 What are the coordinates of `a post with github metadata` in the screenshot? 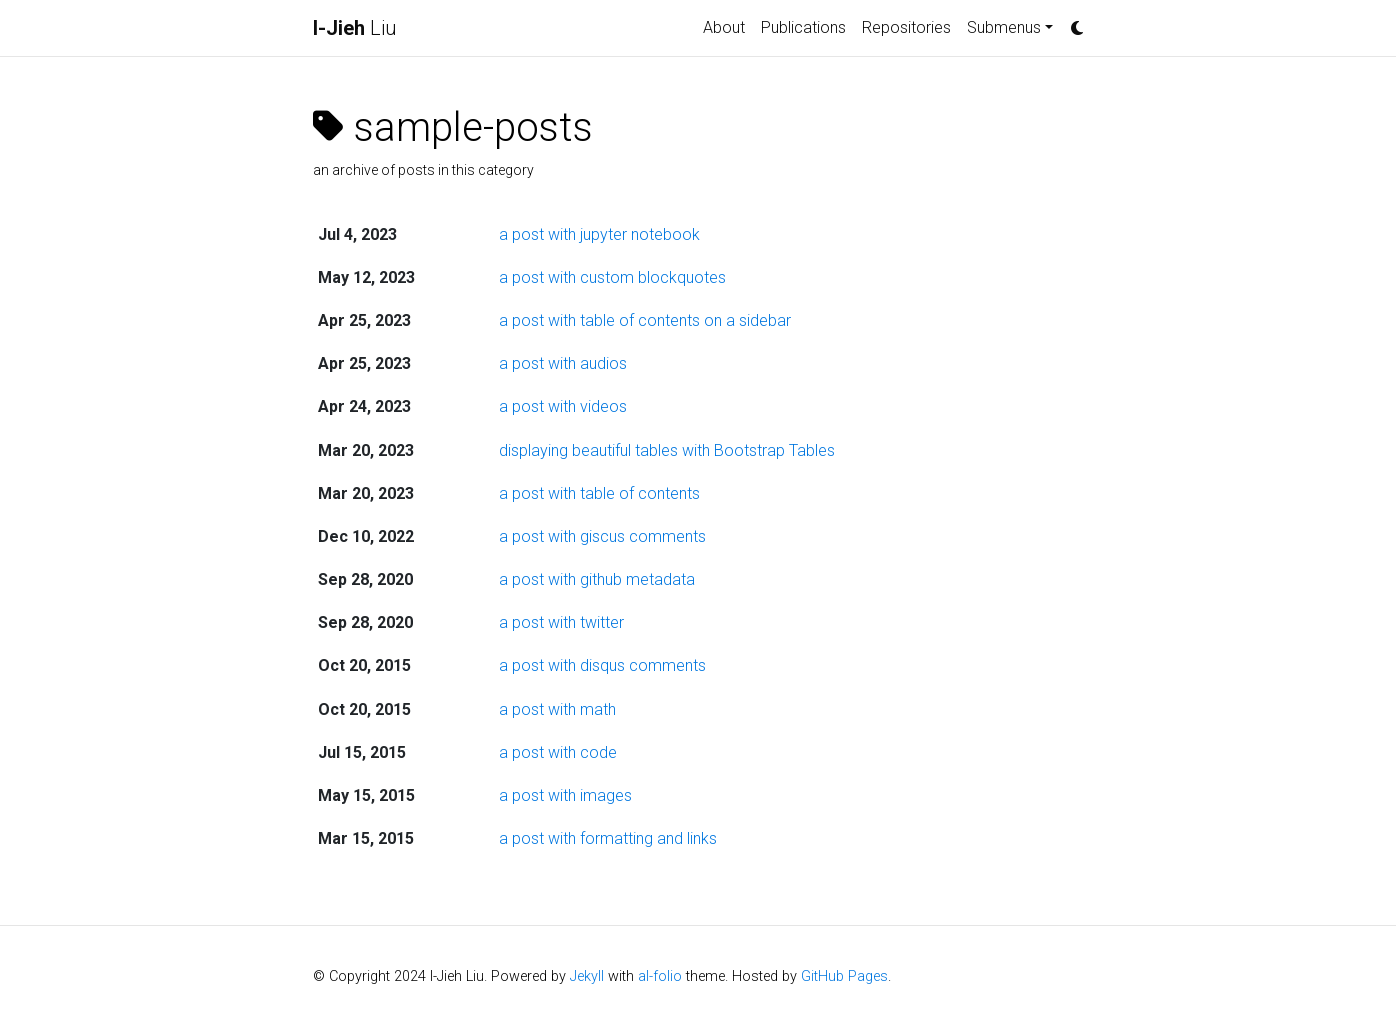 It's located at (597, 579).